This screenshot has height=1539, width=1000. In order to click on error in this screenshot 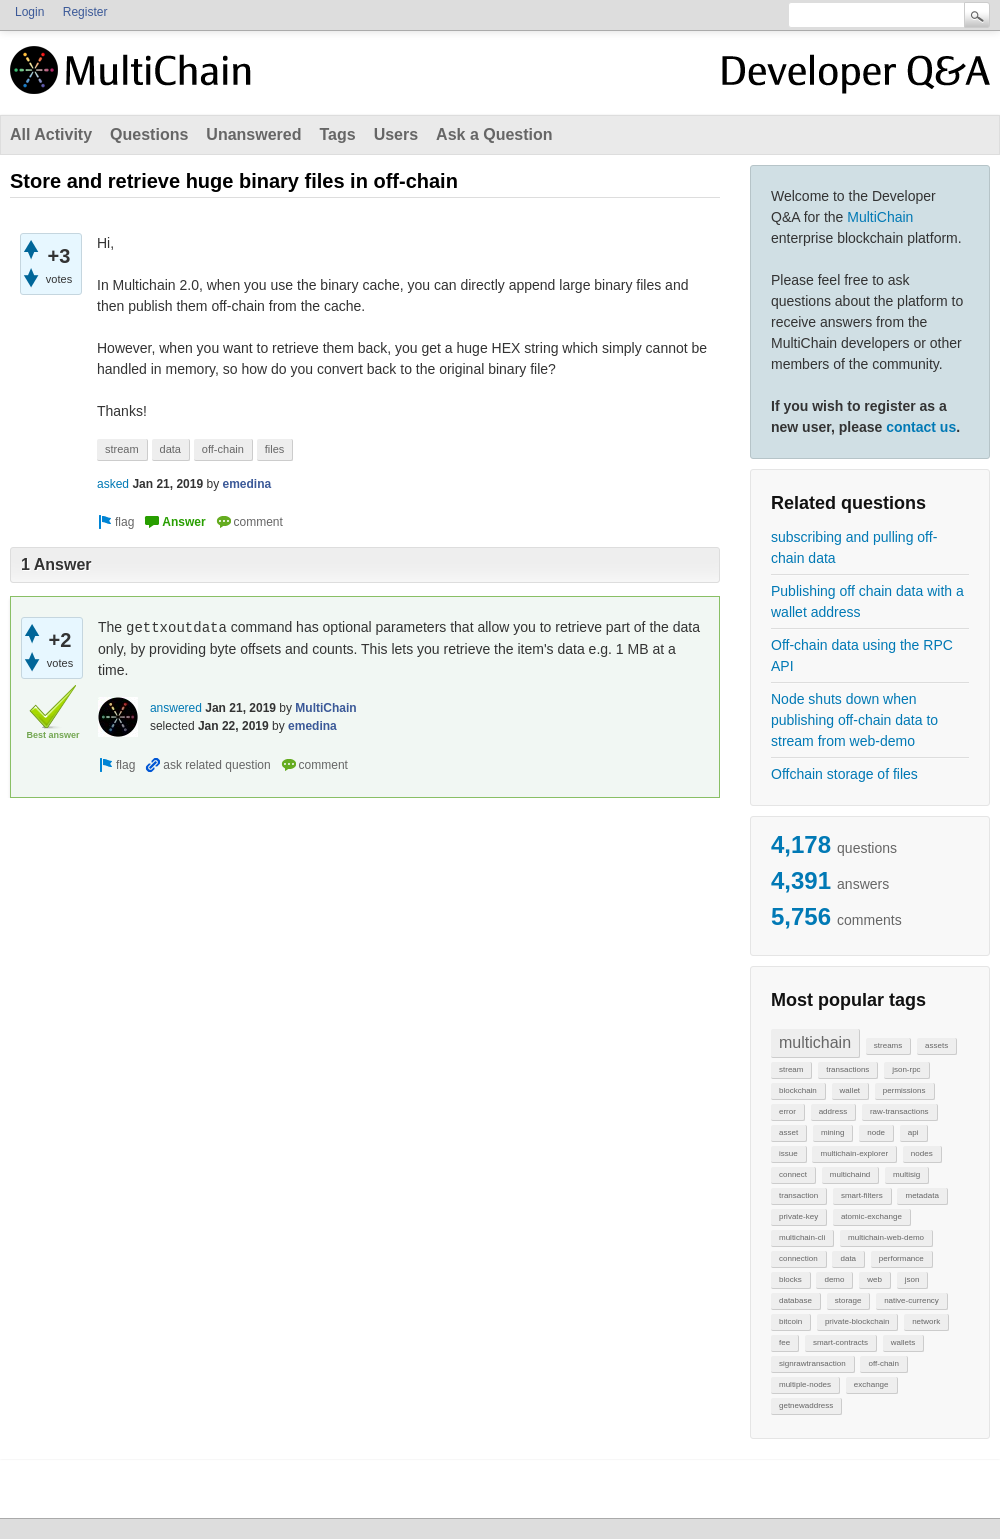, I will do `click(787, 1111)`.